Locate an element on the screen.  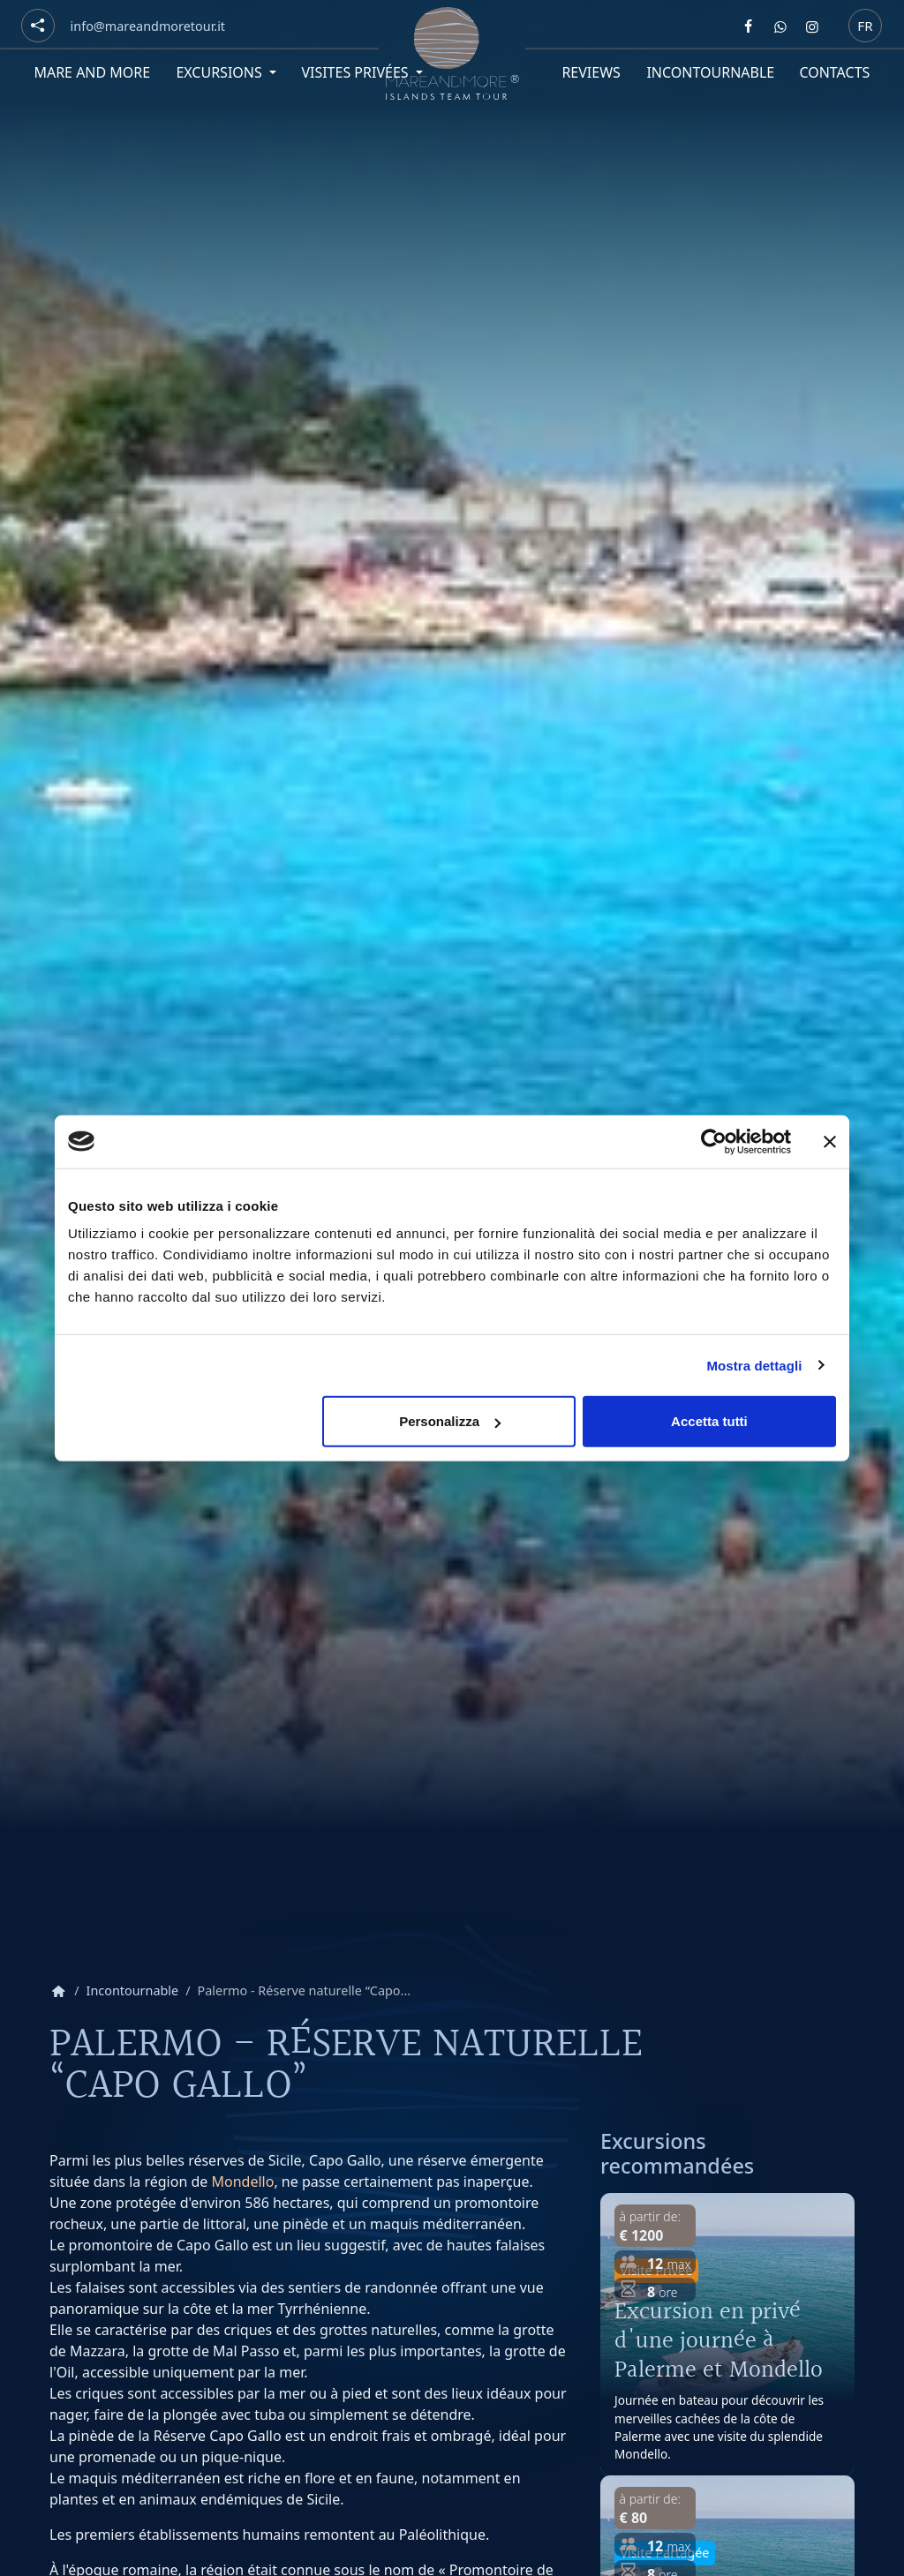
fr is located at coordinates (864, 25).